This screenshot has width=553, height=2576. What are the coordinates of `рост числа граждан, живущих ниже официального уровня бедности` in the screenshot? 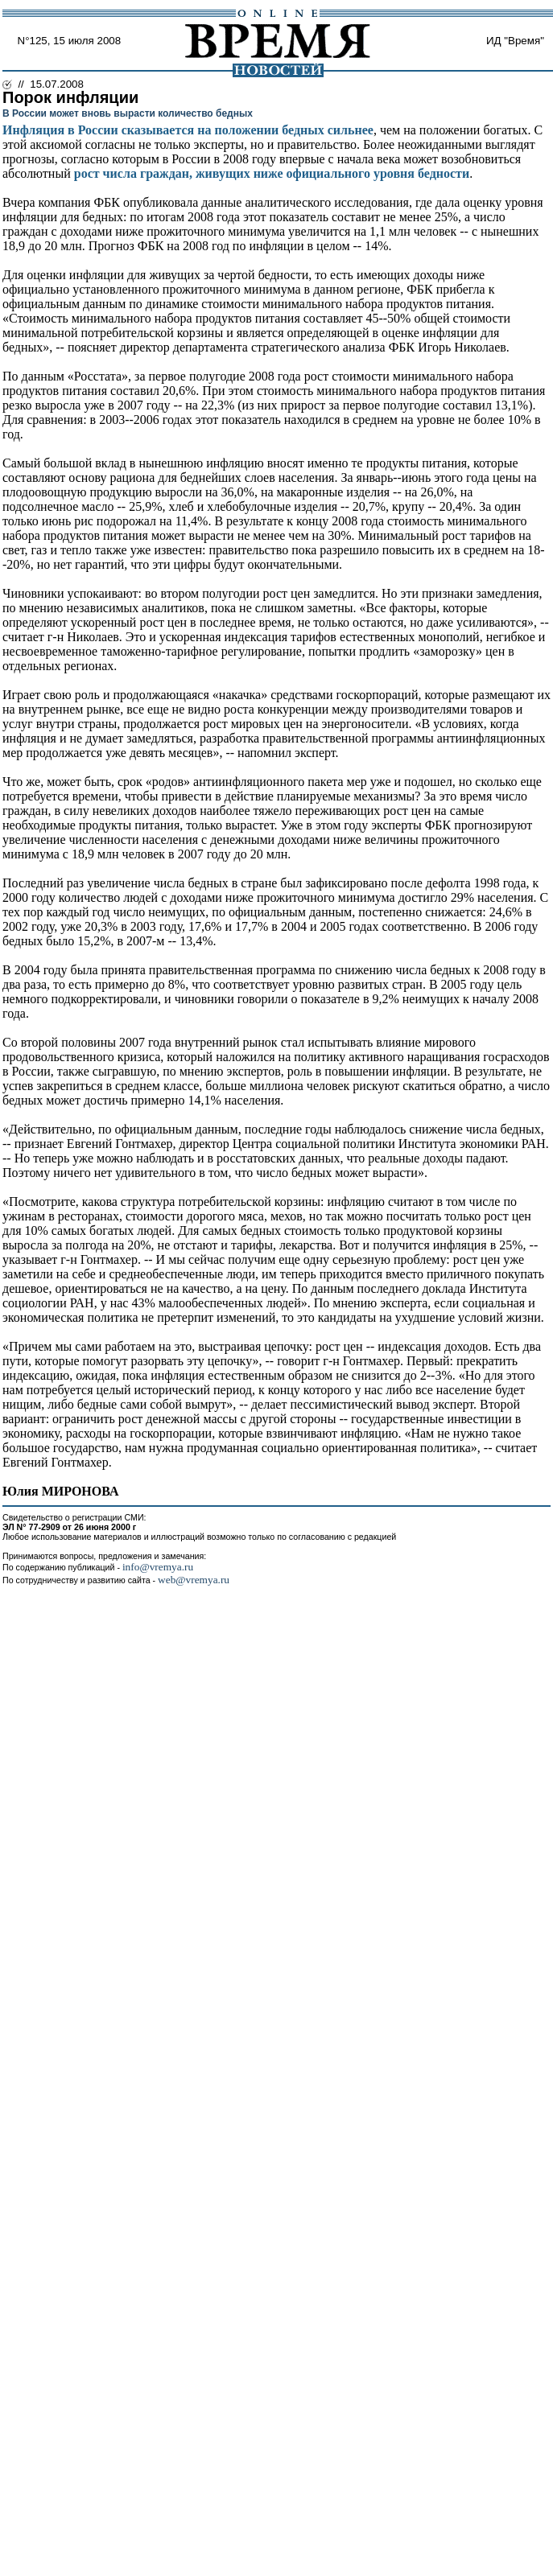 It's located at (271, 173).